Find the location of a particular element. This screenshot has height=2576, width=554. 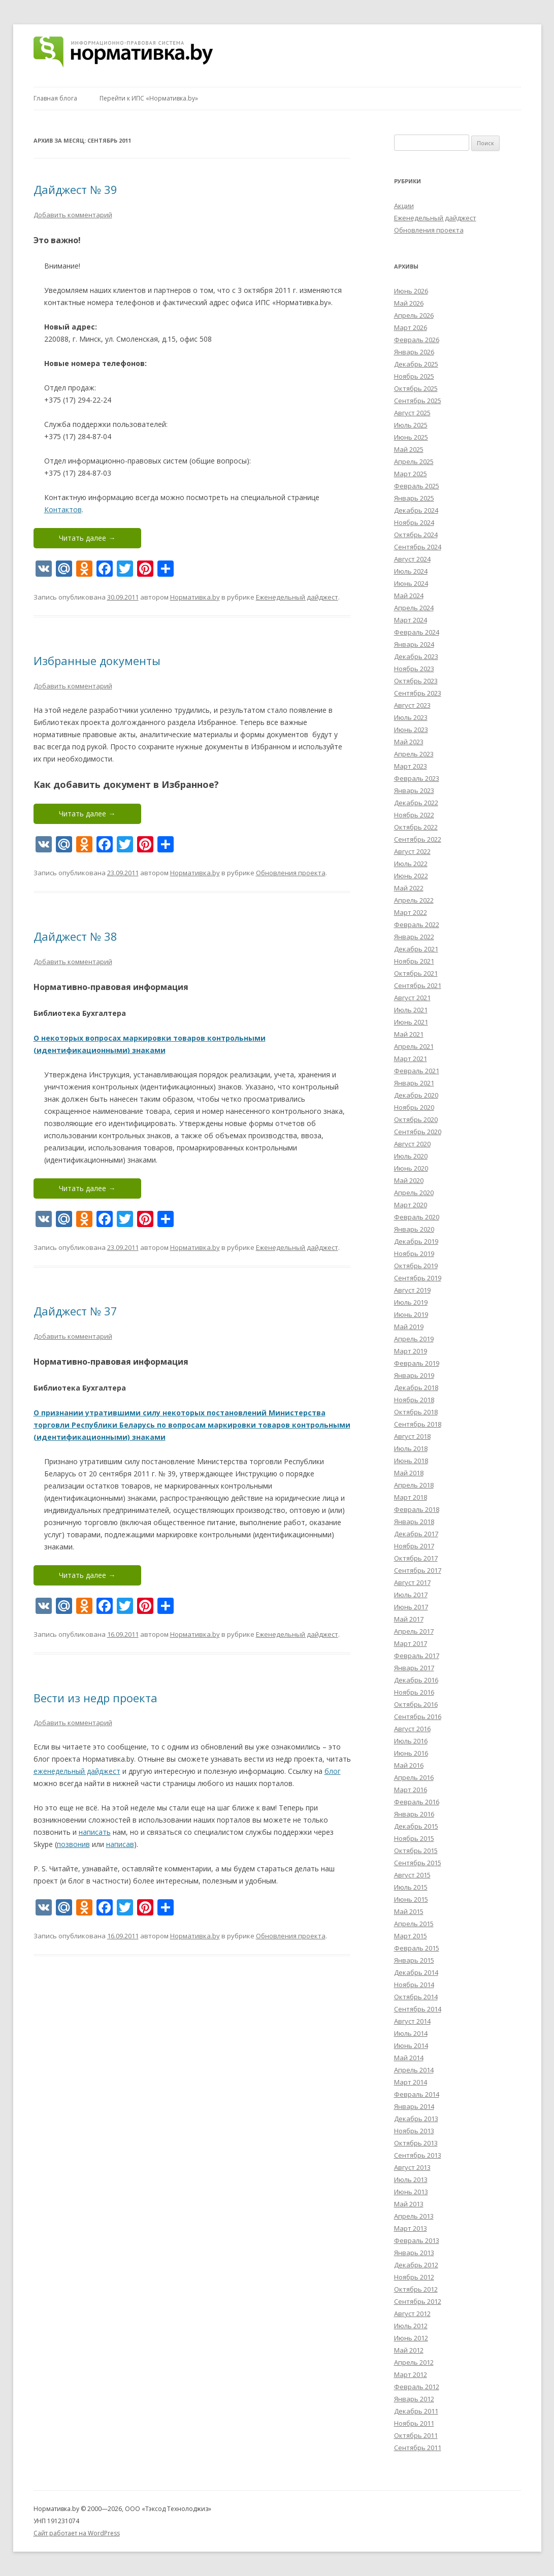

Июнь 2026 is located at coordinates (411, 290).